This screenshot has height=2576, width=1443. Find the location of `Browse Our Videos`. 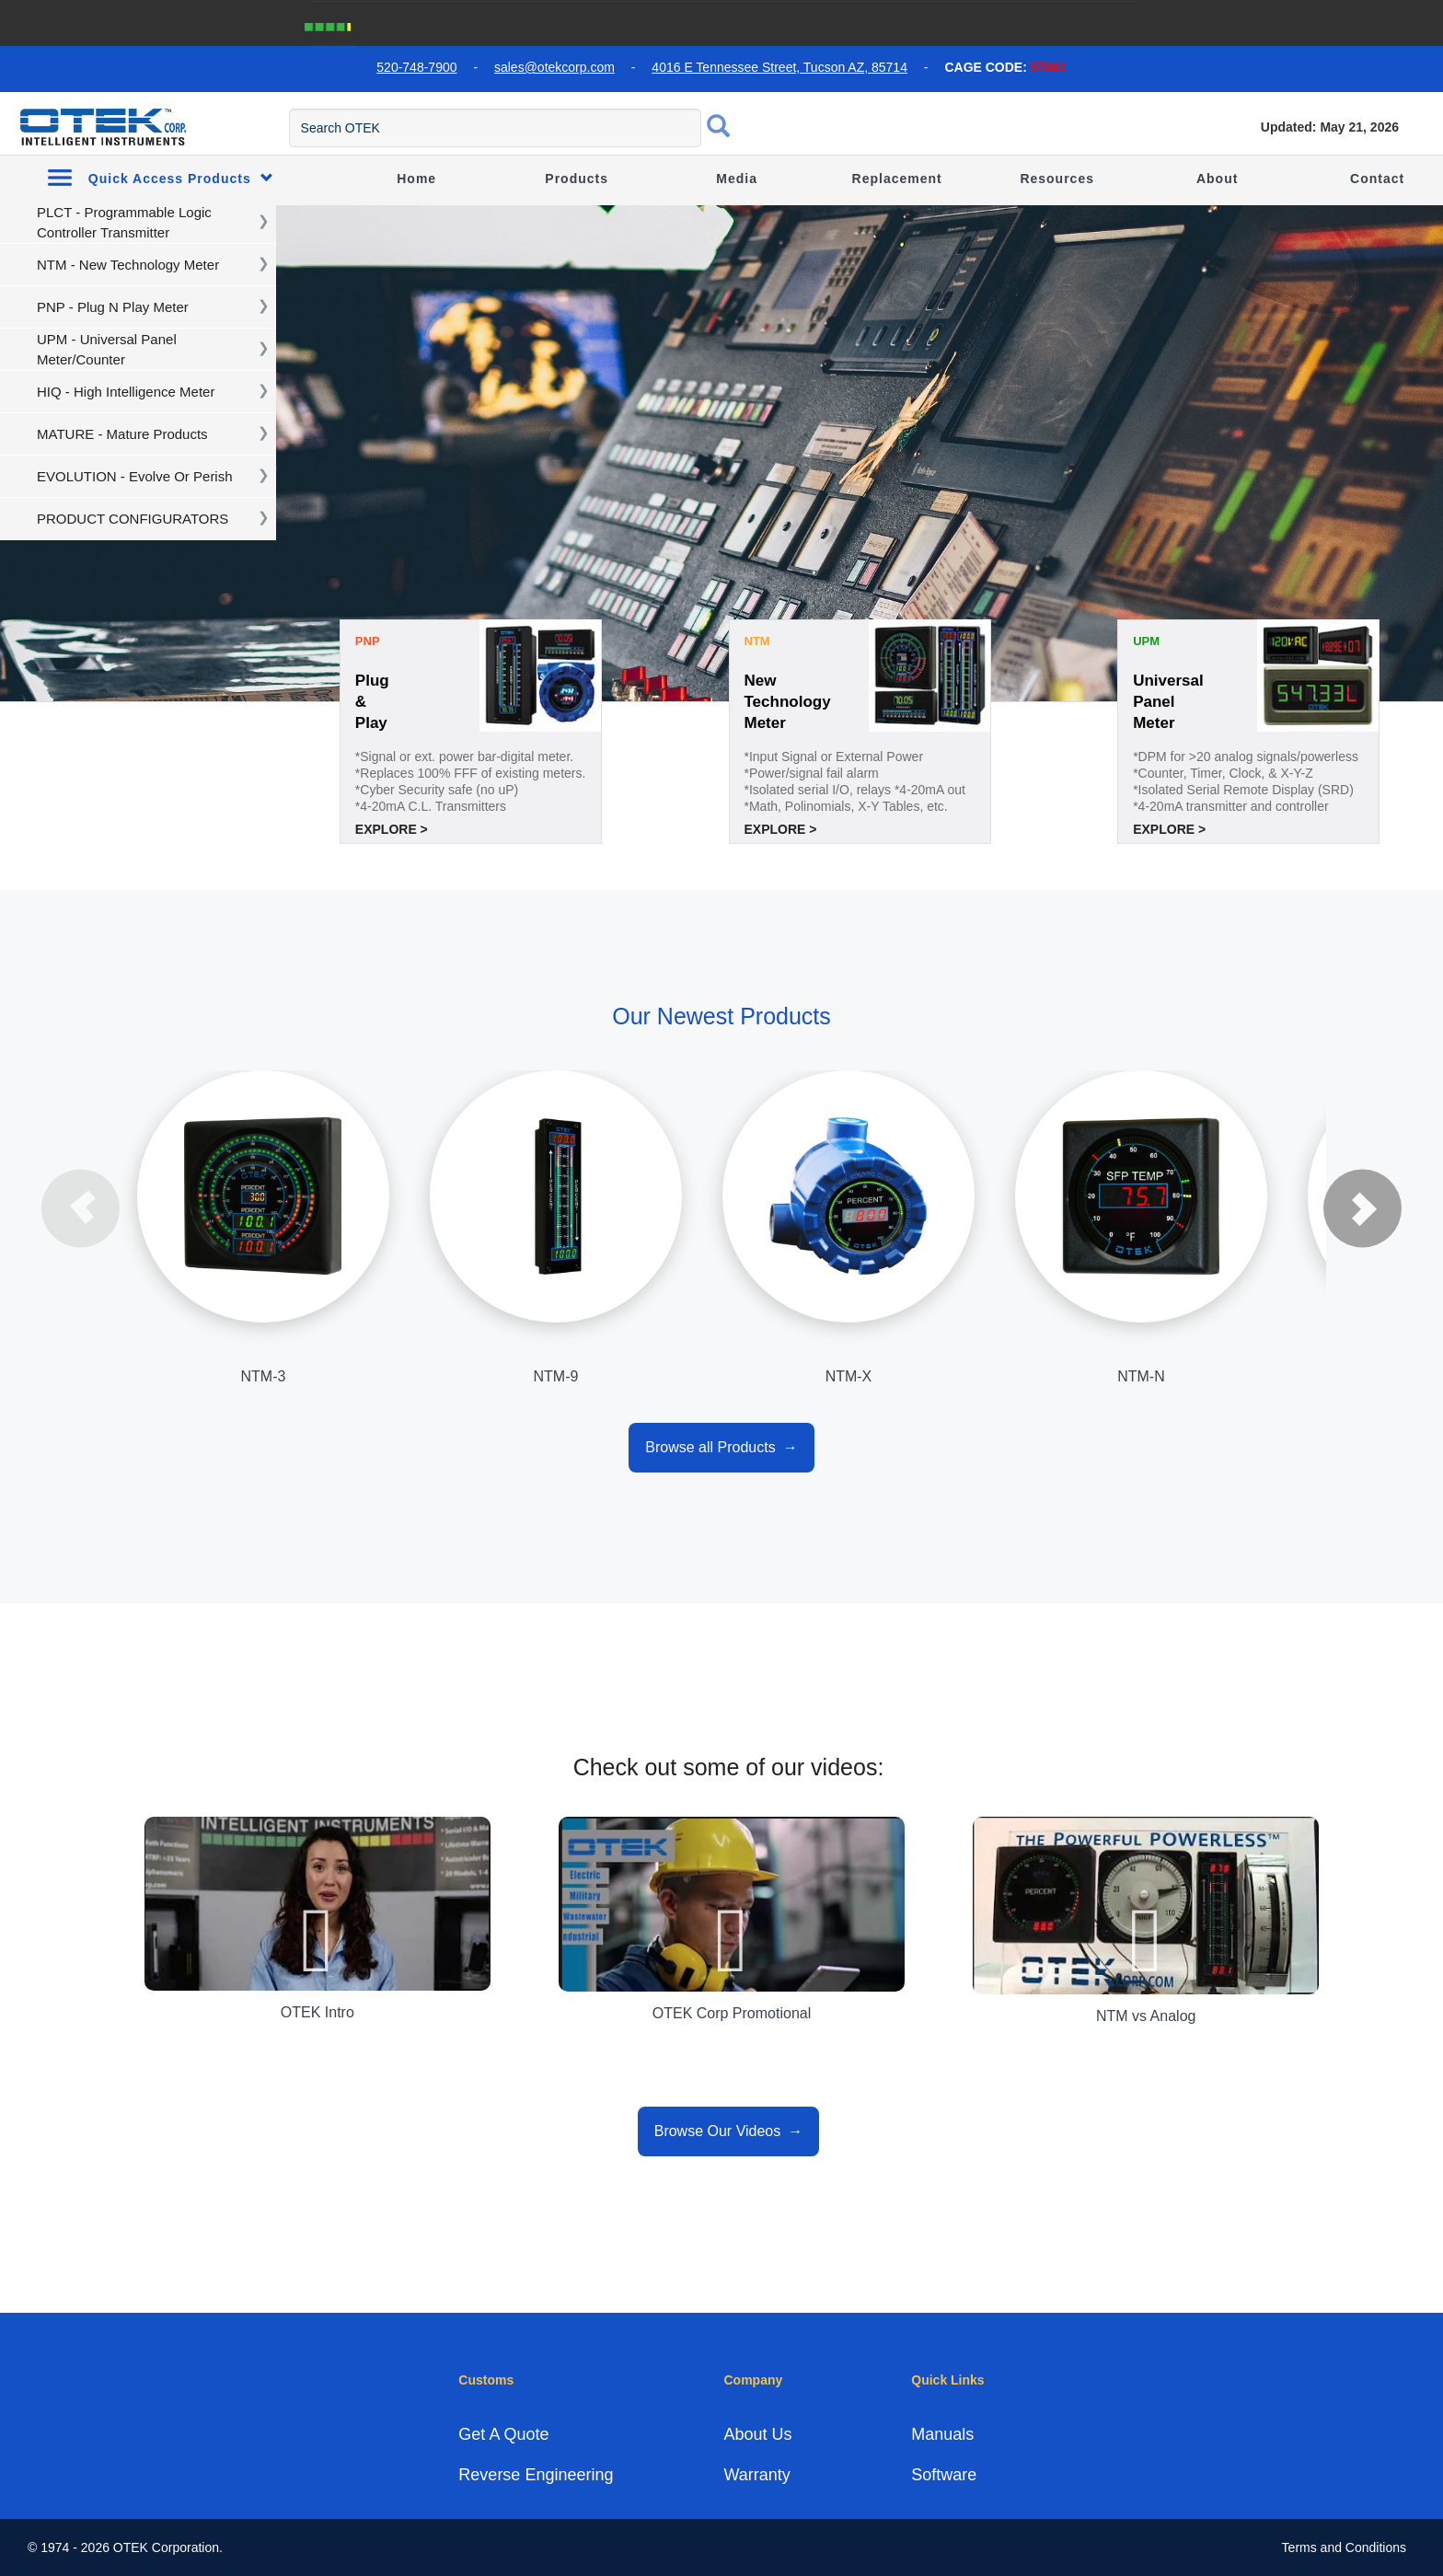

Browse Our Videos is located at coordinates (717, 2131).